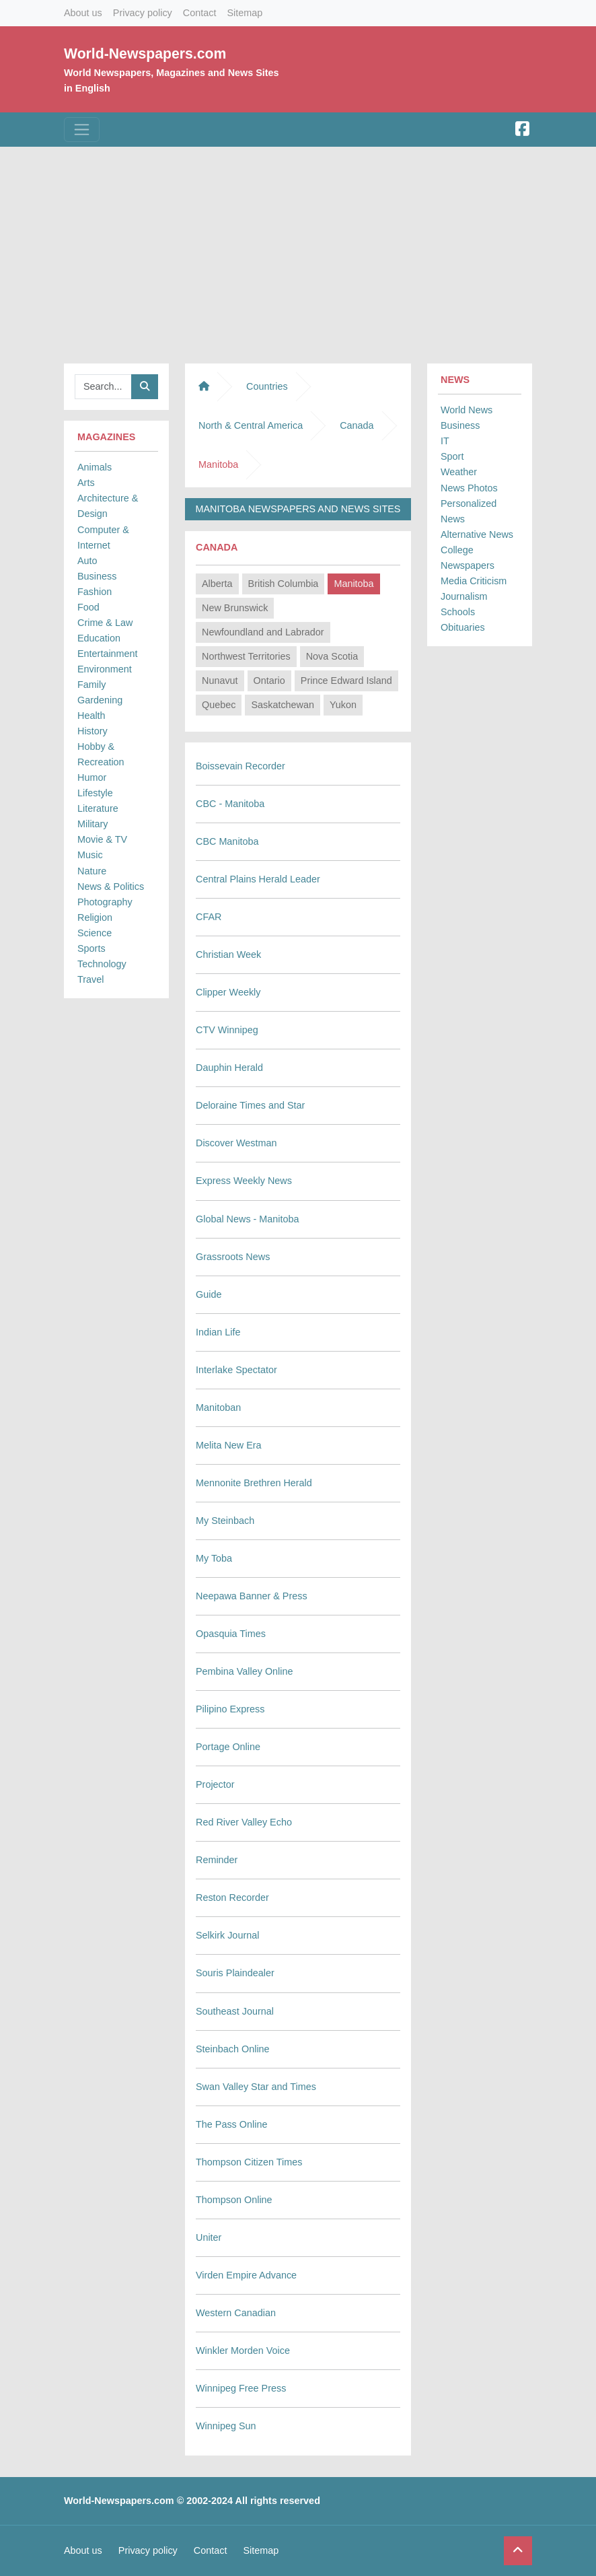 The height and width of the screenshot is (2576, 596). What do you see at coordinates (466, 410) in the screenshot?
I see `World News` at bounding box center [466, 410].